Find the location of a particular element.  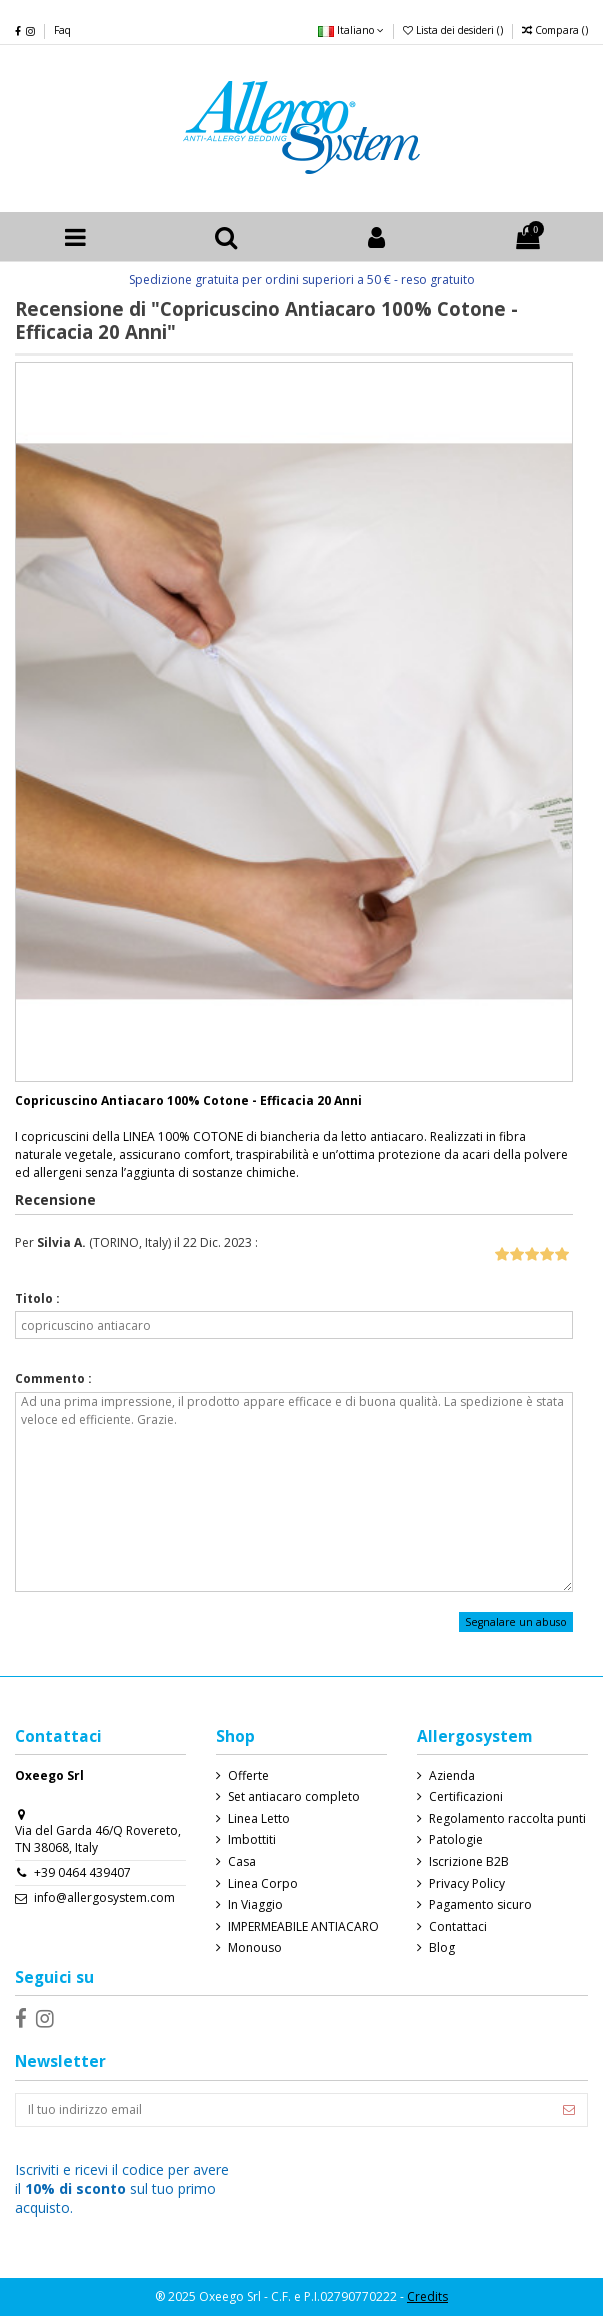

Iscrizione B2B is located at coordinates (469, 1862).